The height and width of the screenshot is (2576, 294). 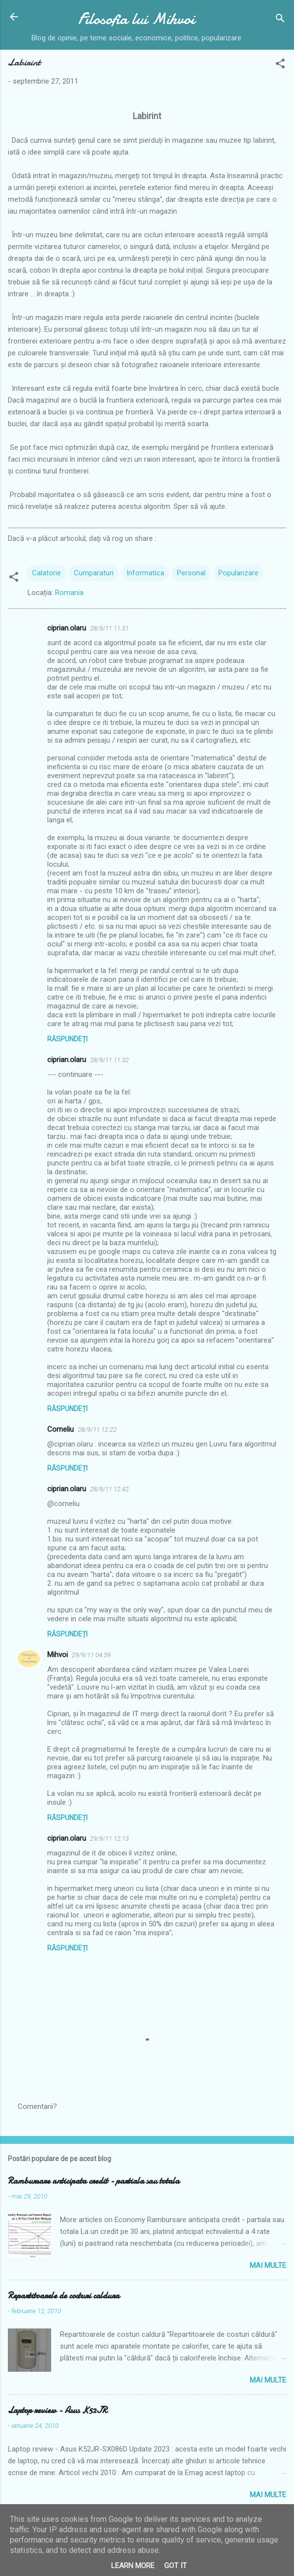 What do you see at coordinates (57, 1654) in the screenshot?
I see `Mihvoi` at bounding box center [57, 1654].